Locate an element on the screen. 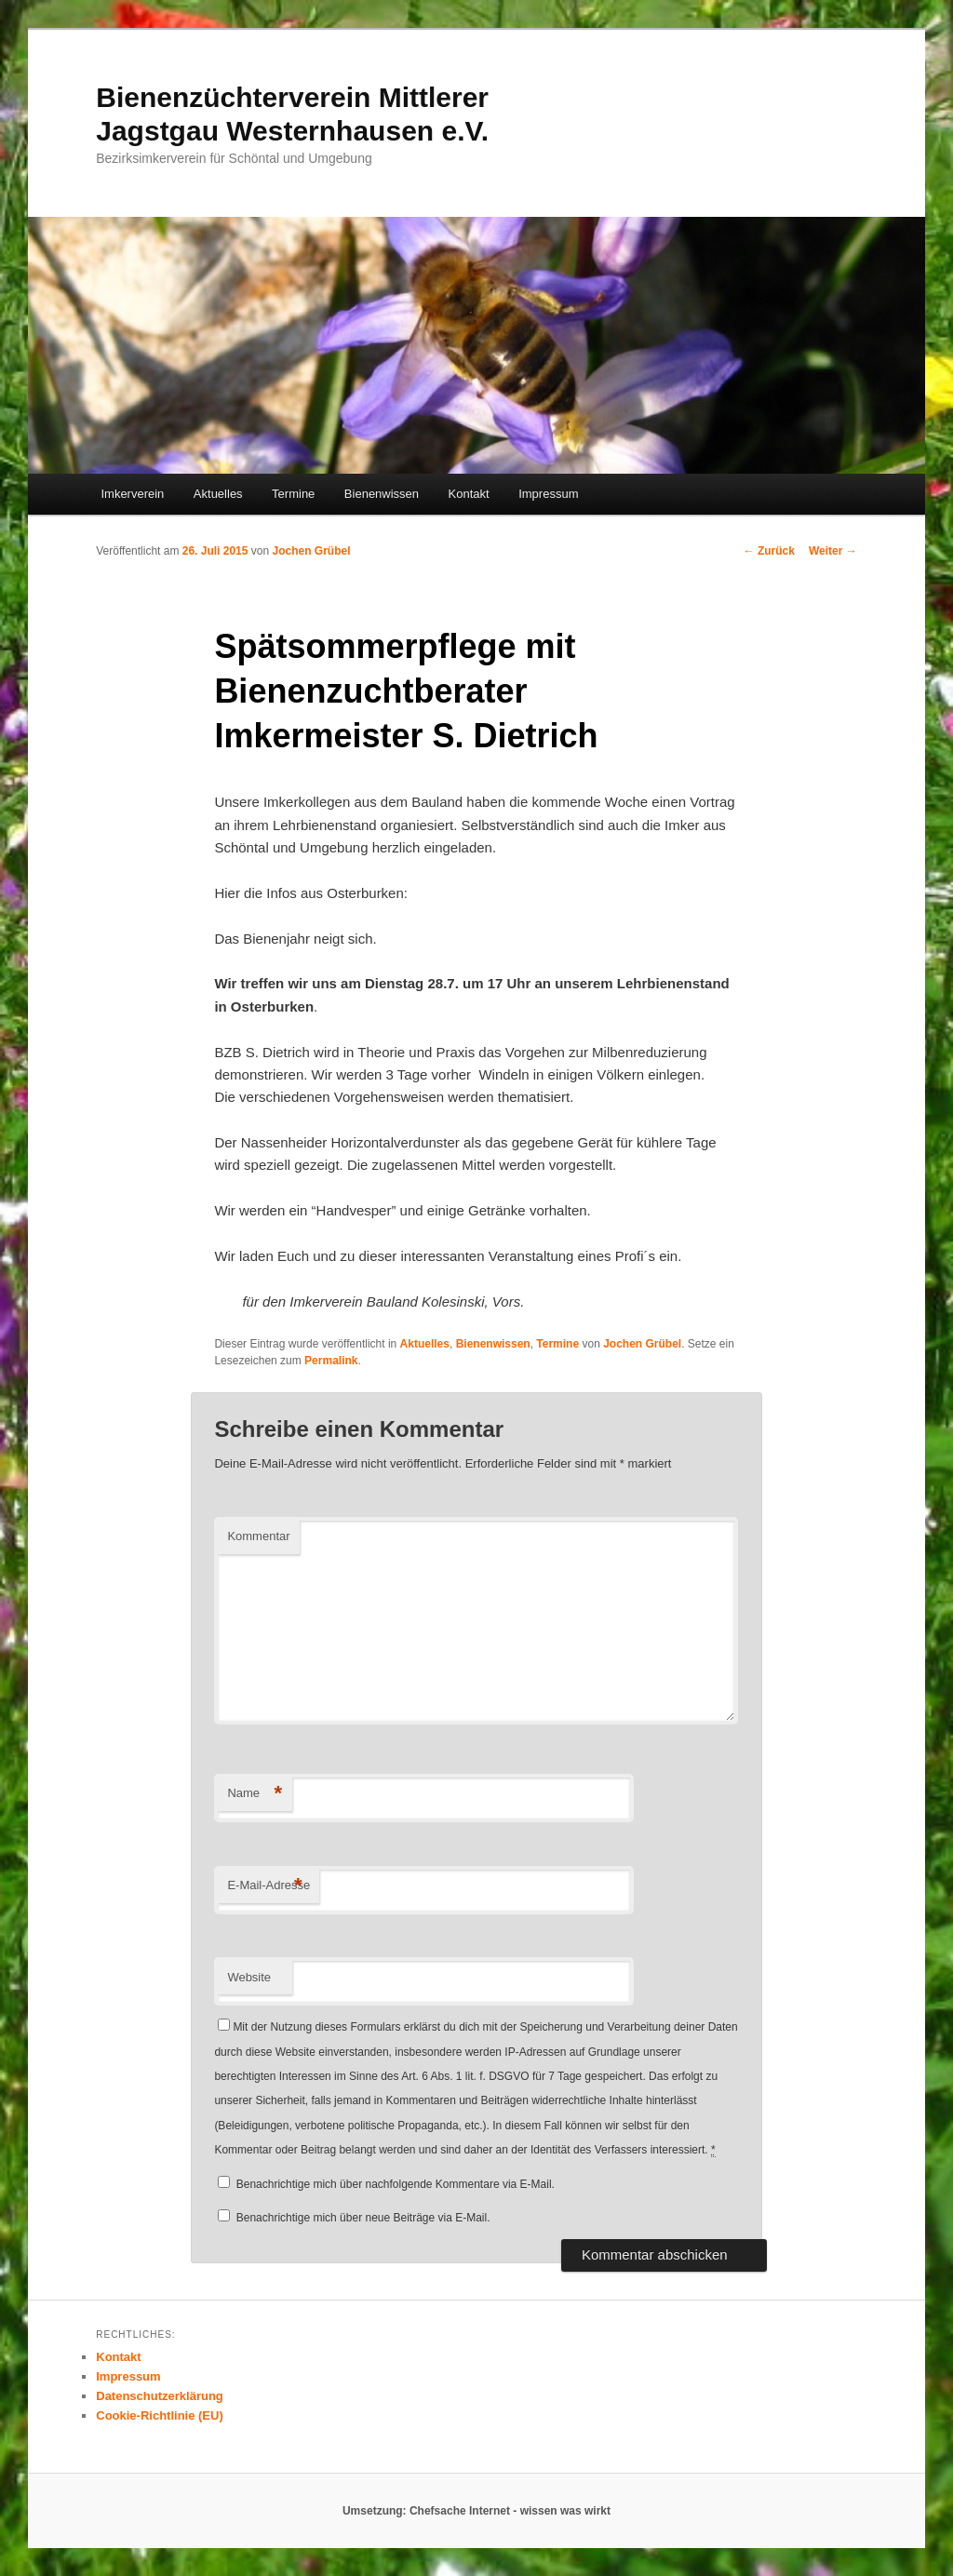 The image size is (953, 2576). Jochen Grübel is located at coordinates (312, 550).